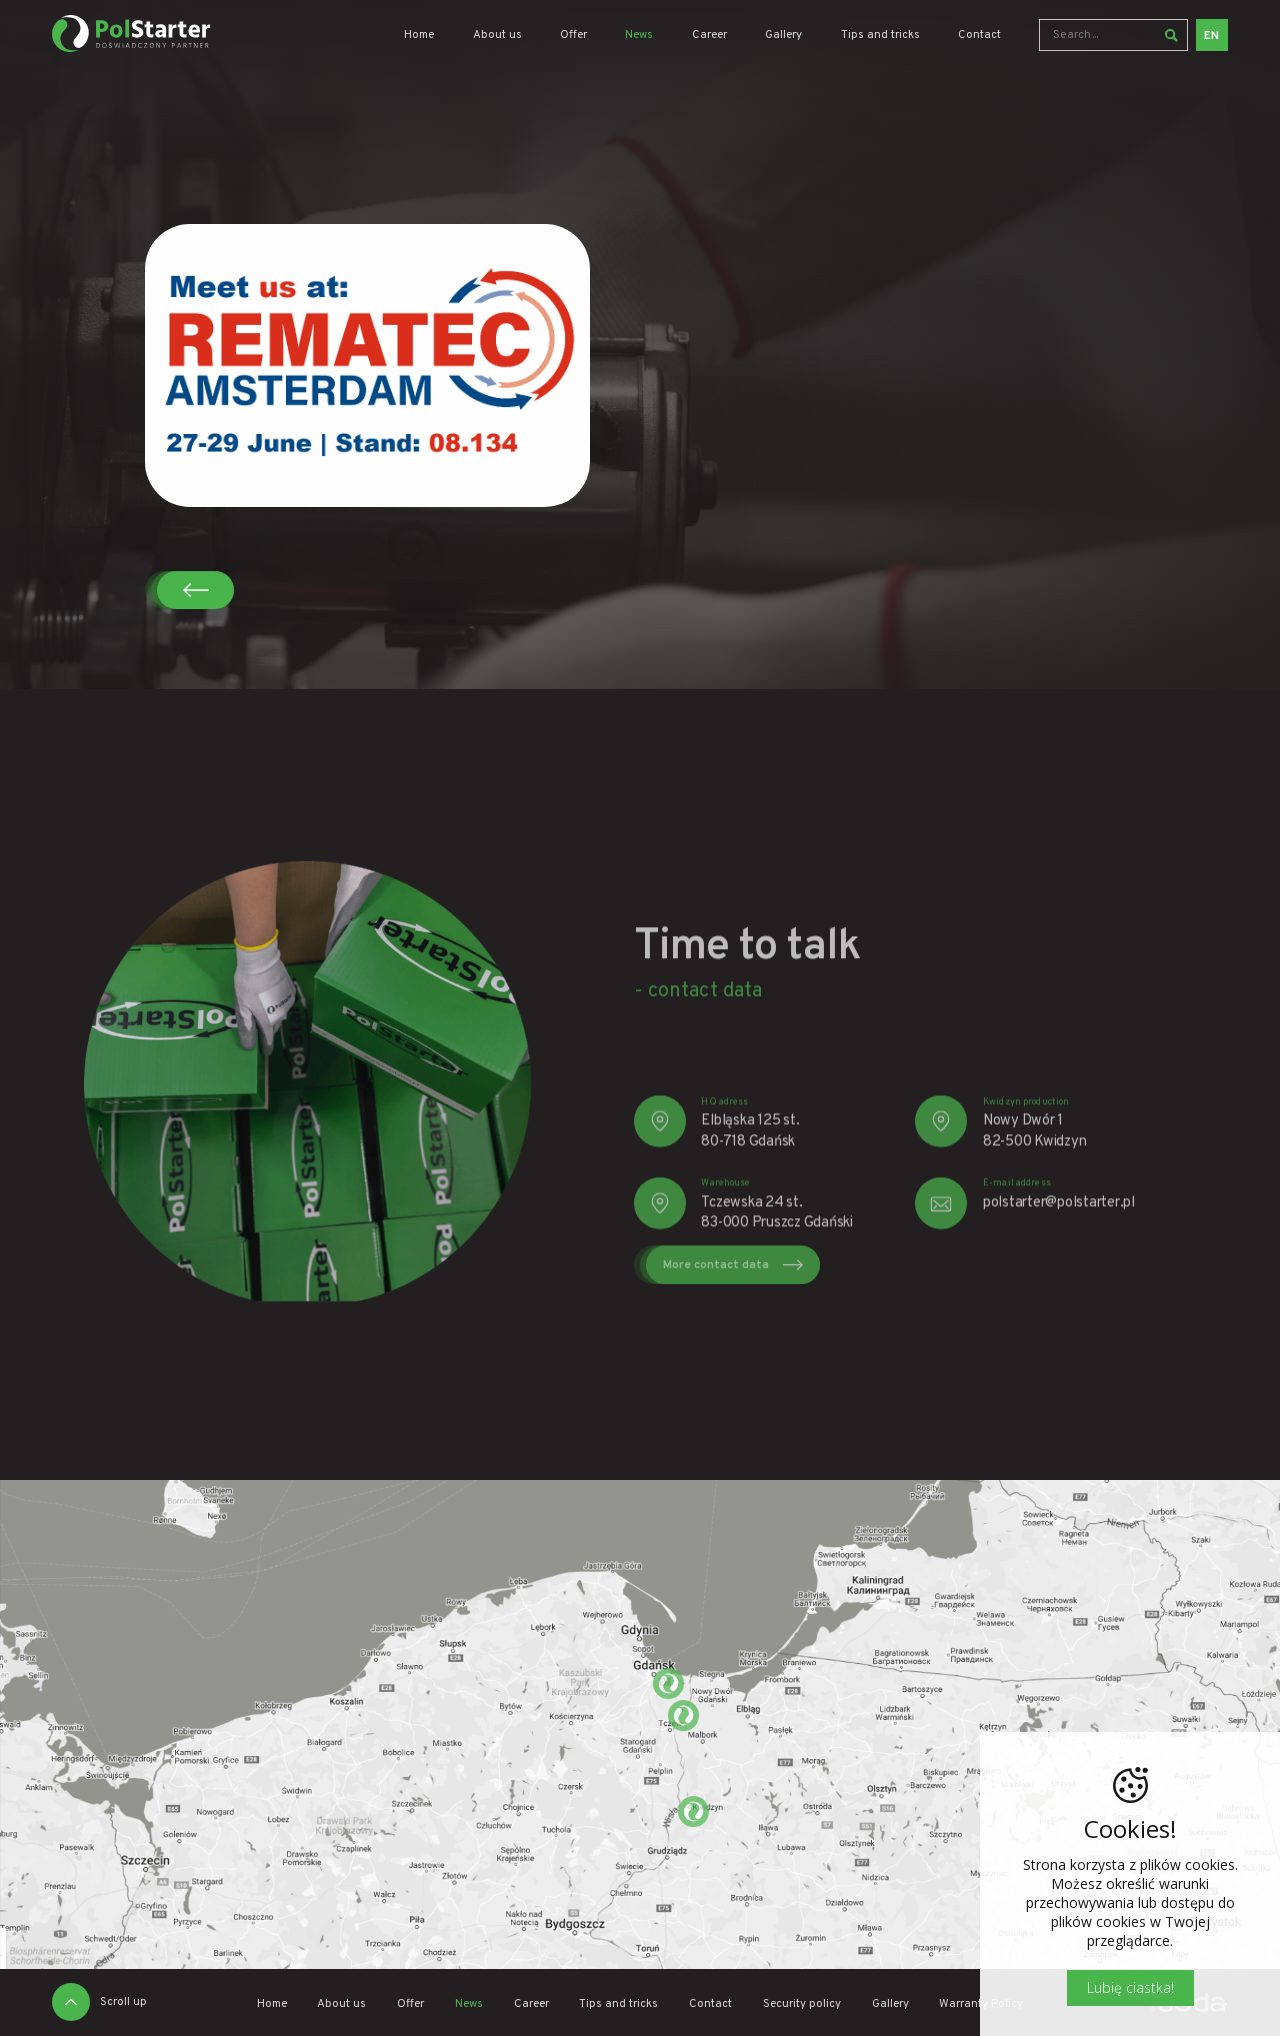  Describe the element at coordinates (802, 2004) in the screenshot. I see `Security policy` at that location.